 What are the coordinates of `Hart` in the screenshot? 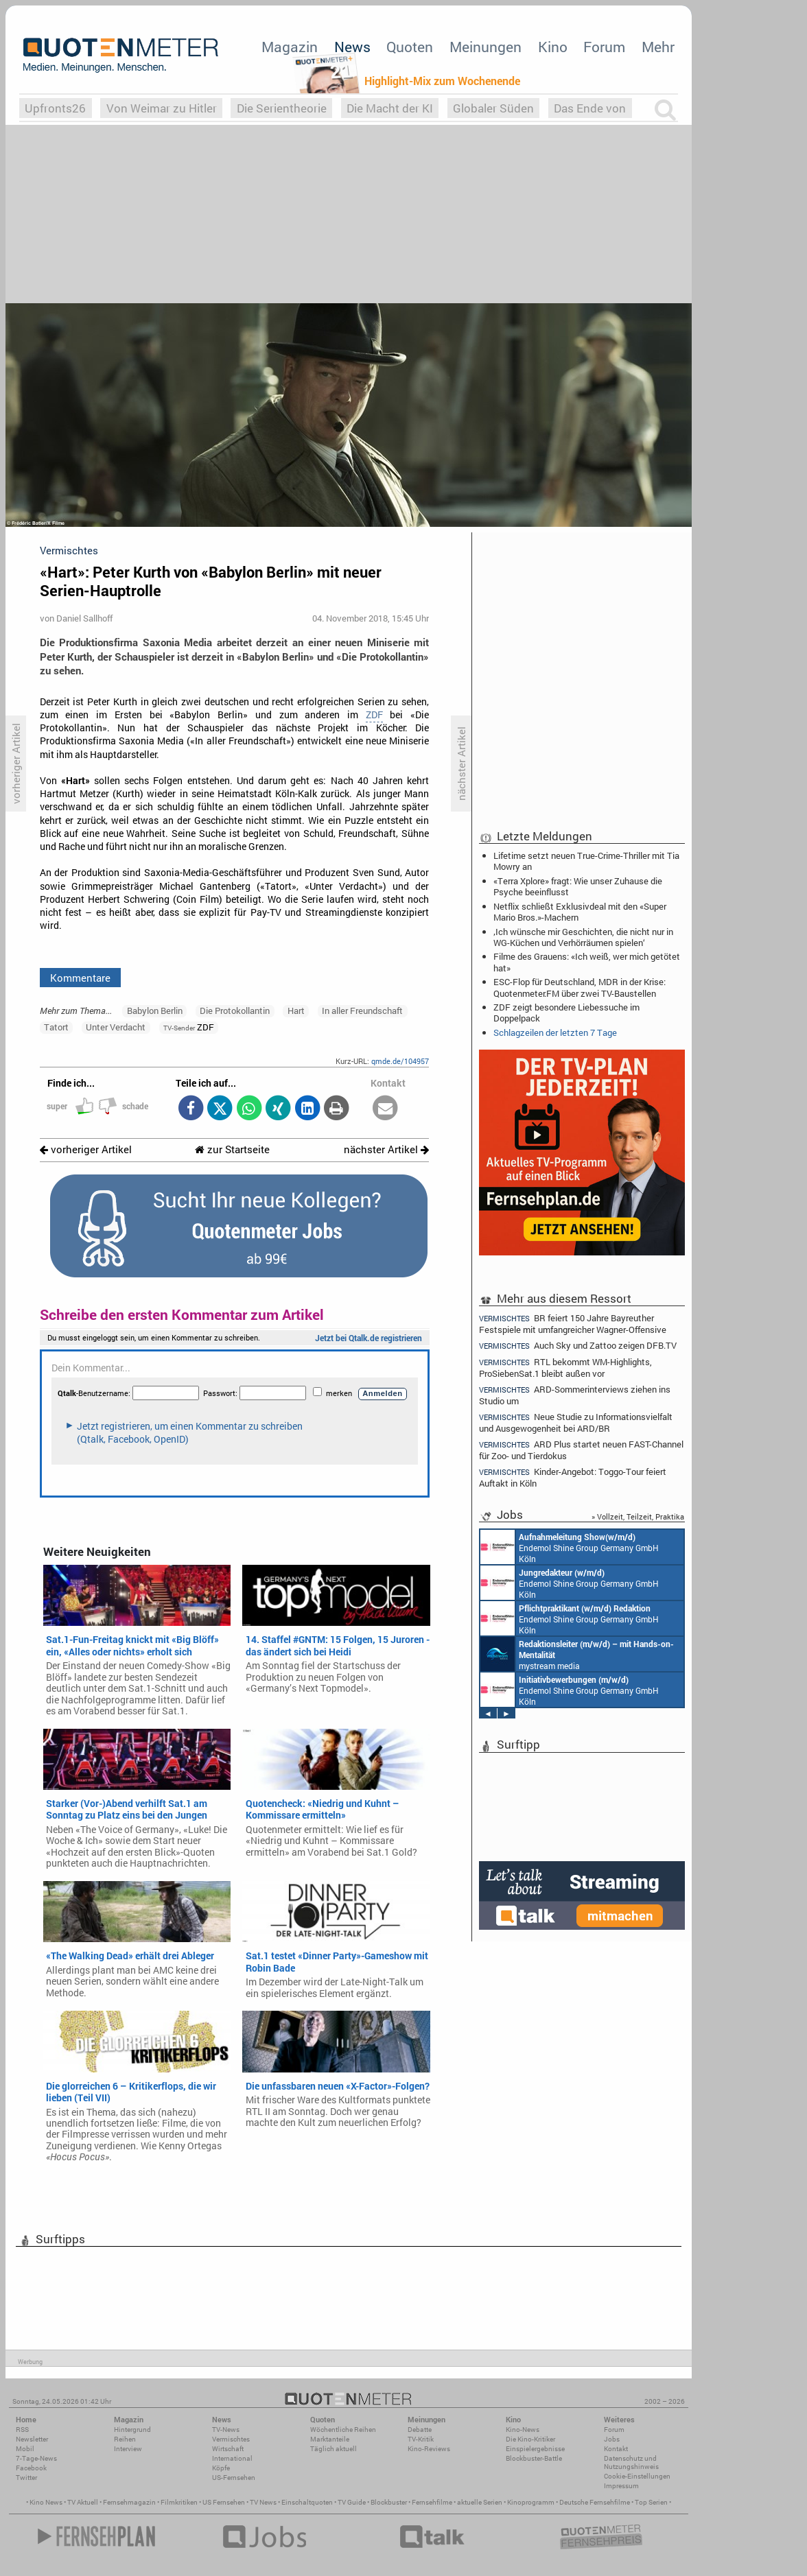 It's located at (296, 1010).